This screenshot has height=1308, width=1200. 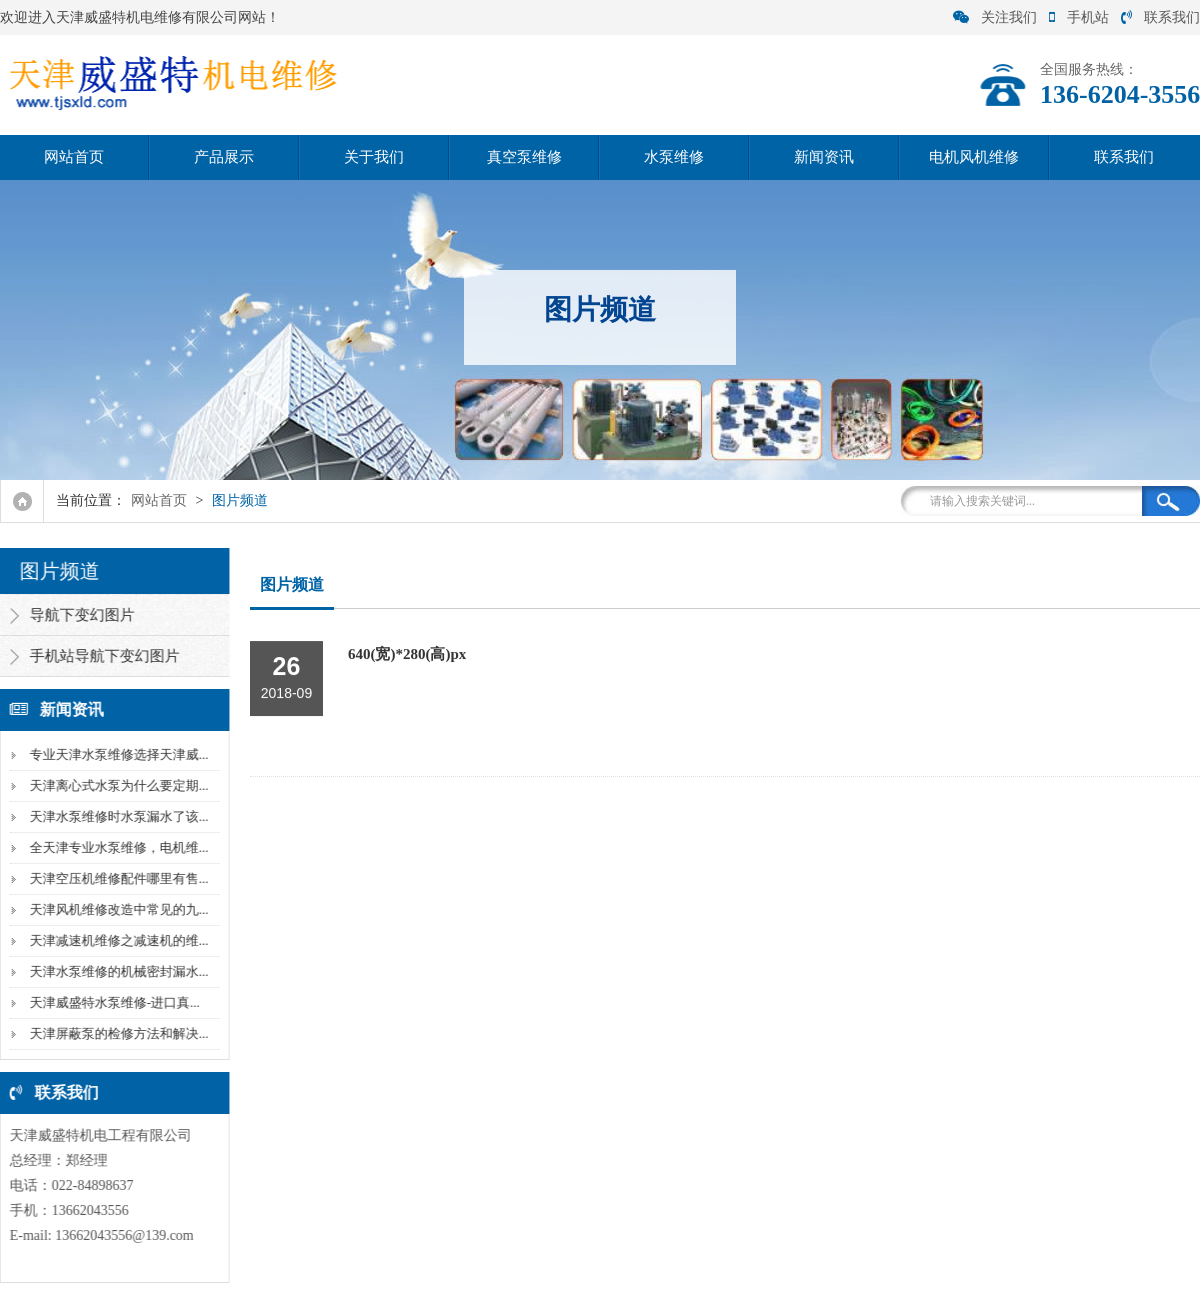 I want to click on 天津威盛特水泵维修-进口真..., so click(x=111, y=1002).